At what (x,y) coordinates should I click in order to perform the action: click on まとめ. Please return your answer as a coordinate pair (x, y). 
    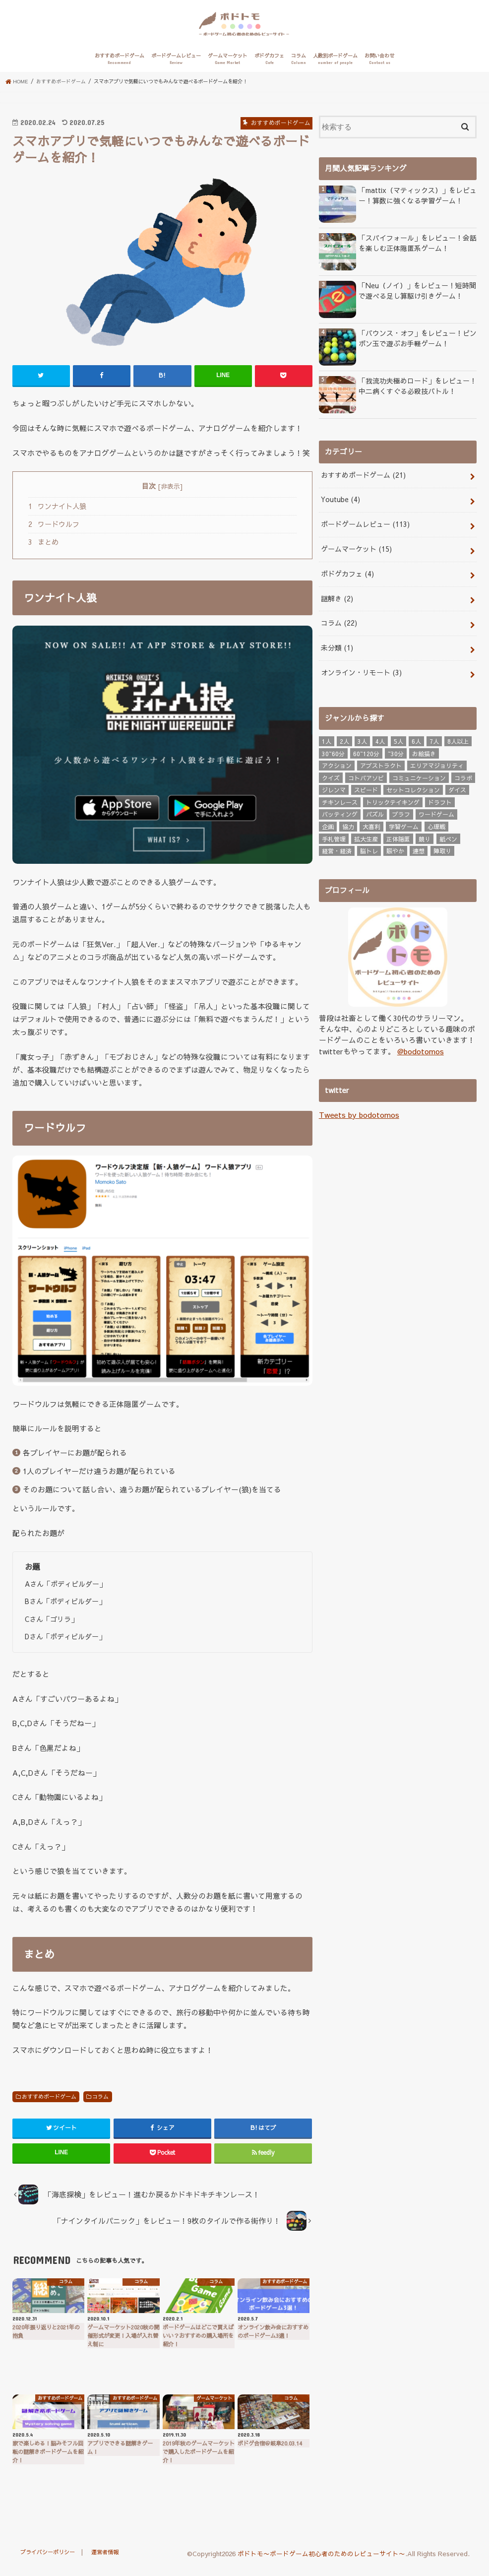
    Looking at the image, I should click on (43, 549).